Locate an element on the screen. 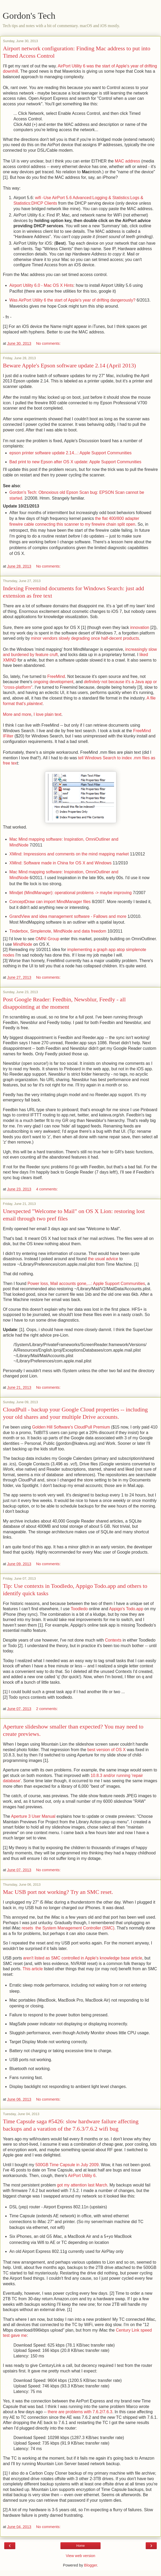 The height and width of the screenshot is (2576, 161). Golden Hill Software's CloudPull Premium is located at coordinates (71, 1427).